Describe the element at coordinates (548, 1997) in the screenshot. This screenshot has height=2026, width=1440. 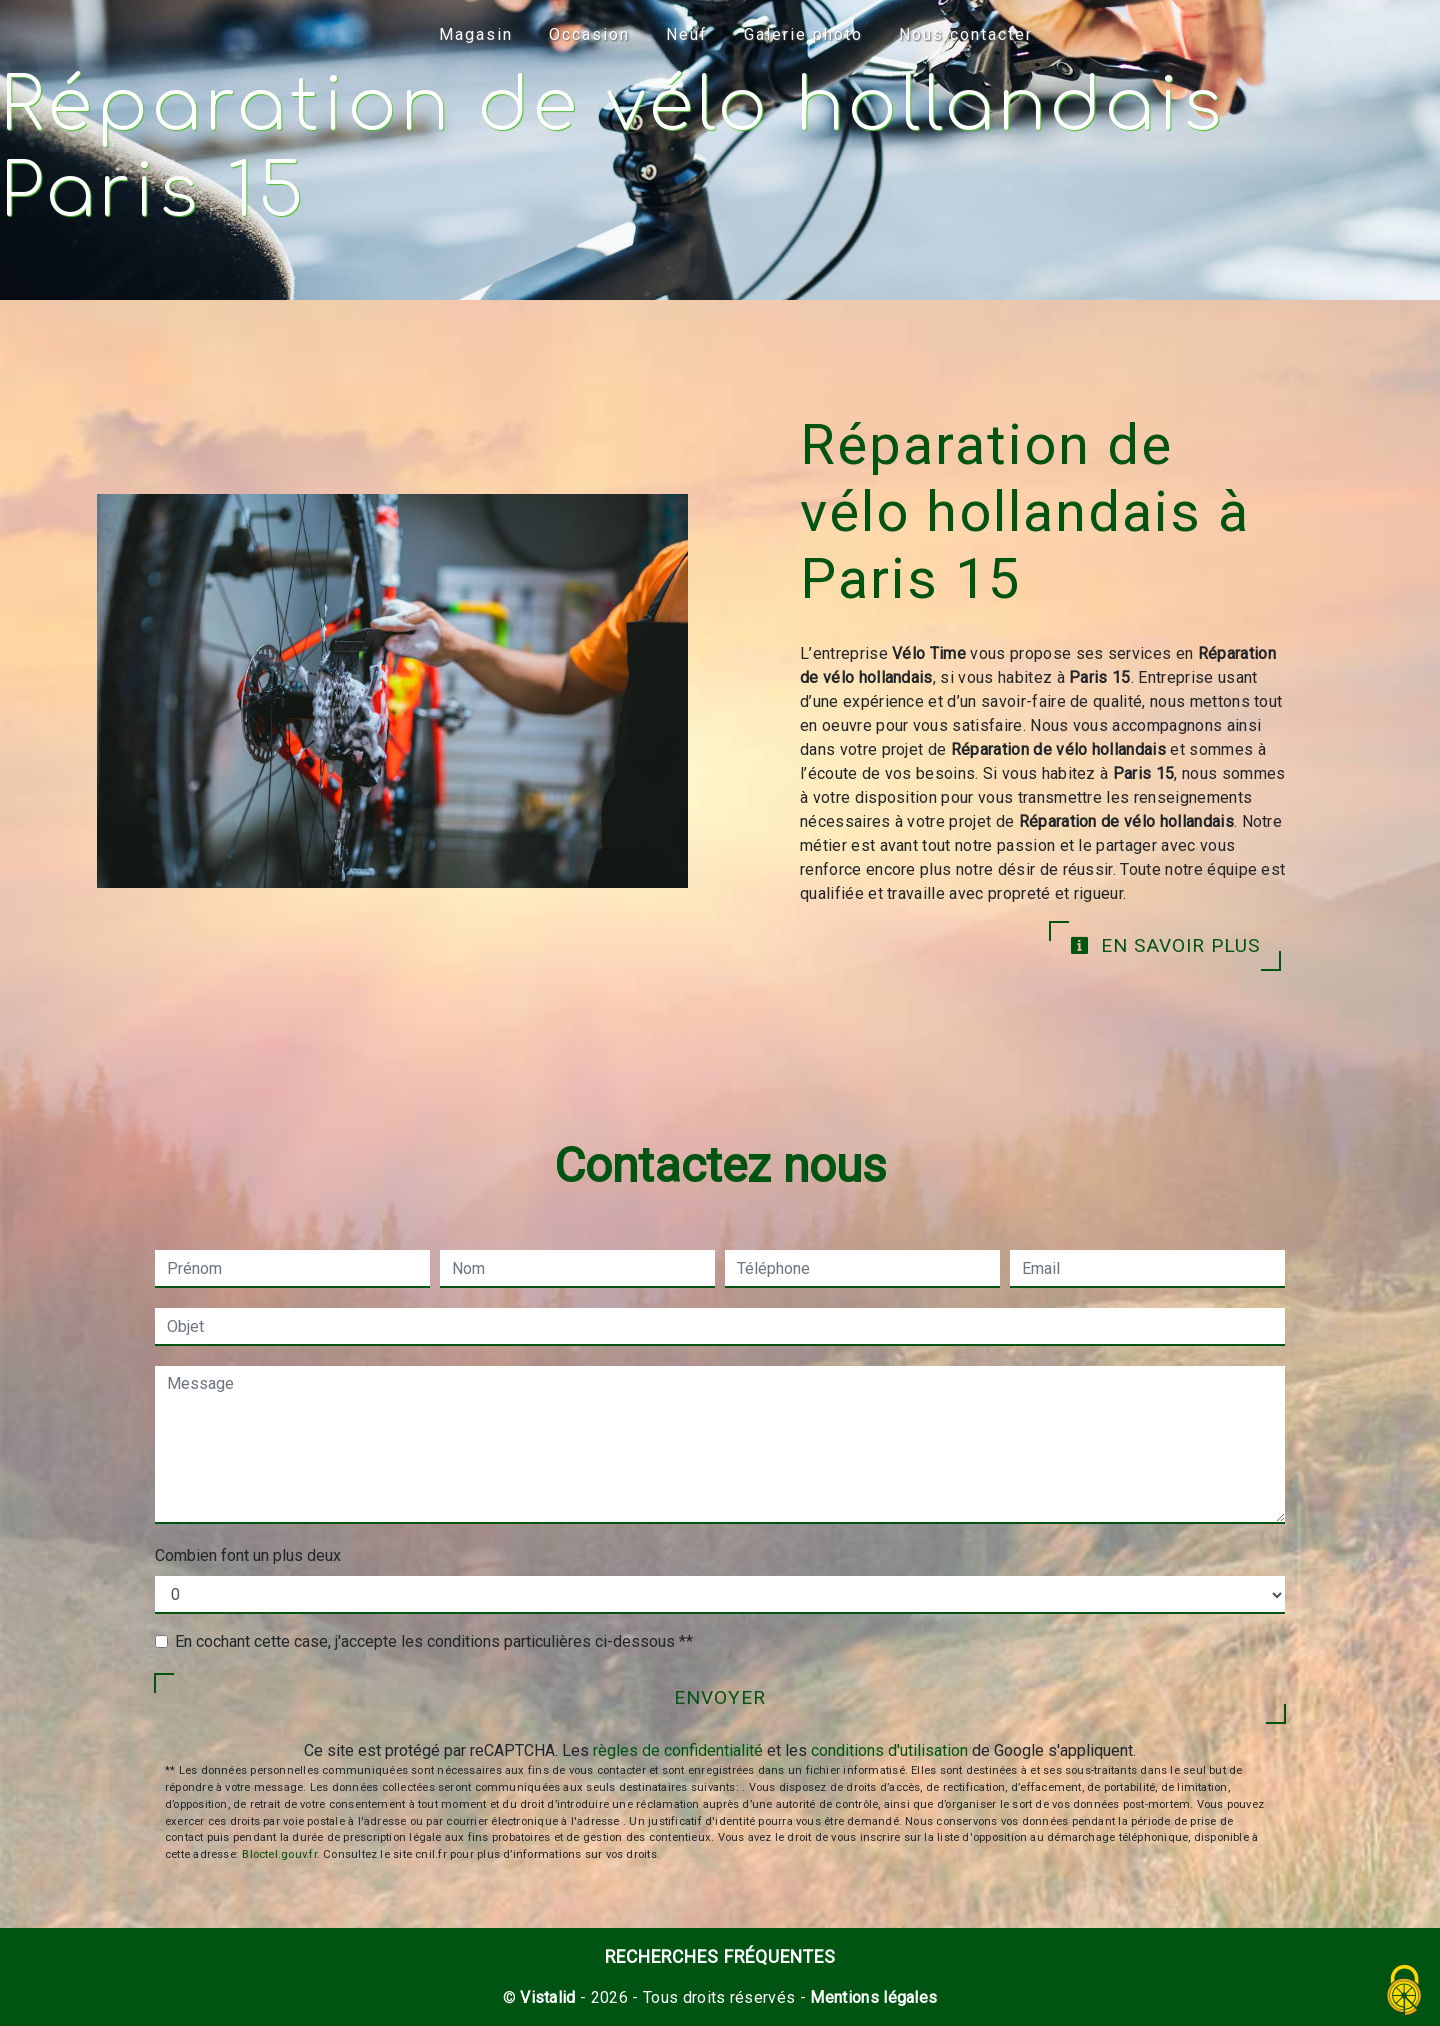
I see `Vistalid` at that location.